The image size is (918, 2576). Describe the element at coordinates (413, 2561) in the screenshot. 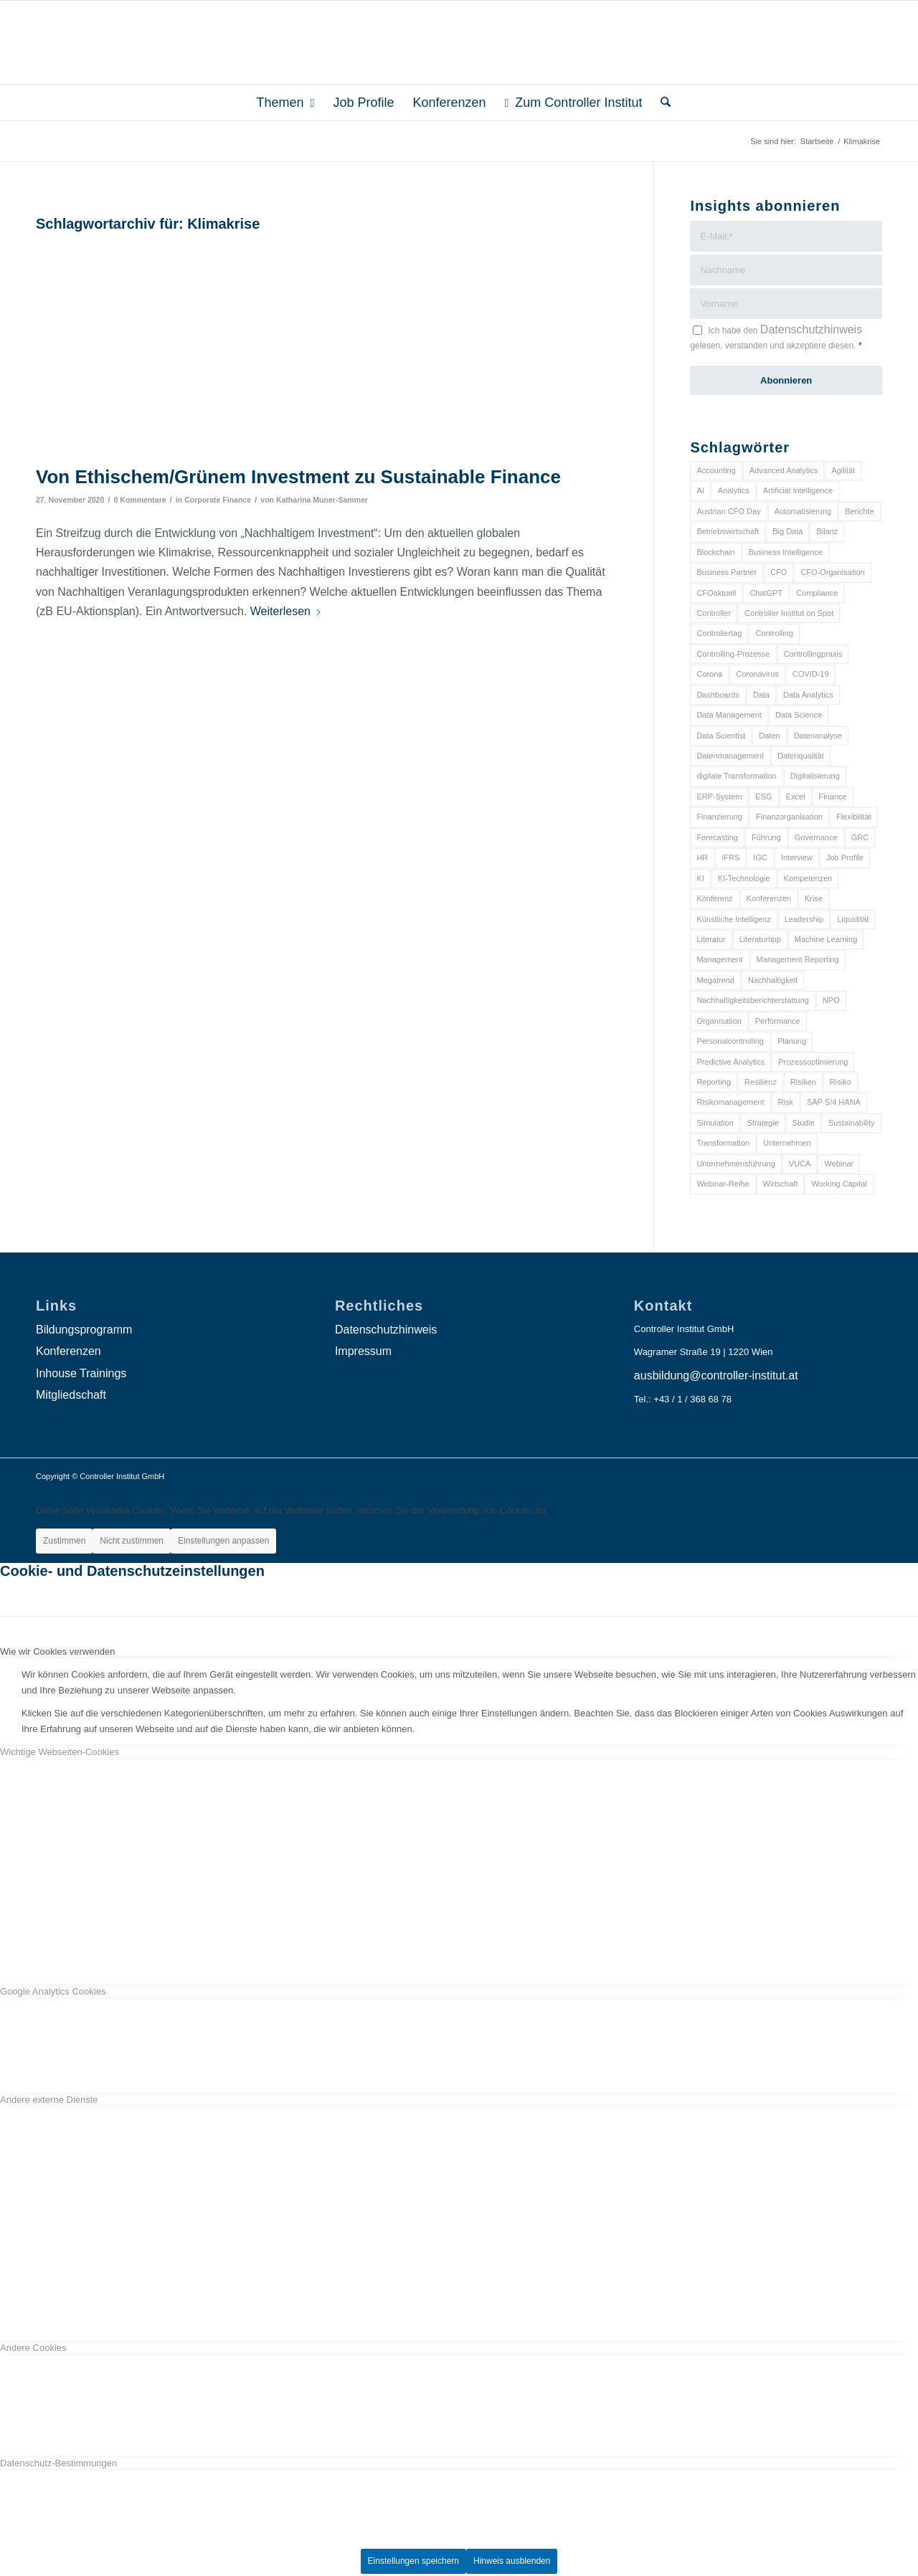

I see `Einstellungen speichern` at that location.